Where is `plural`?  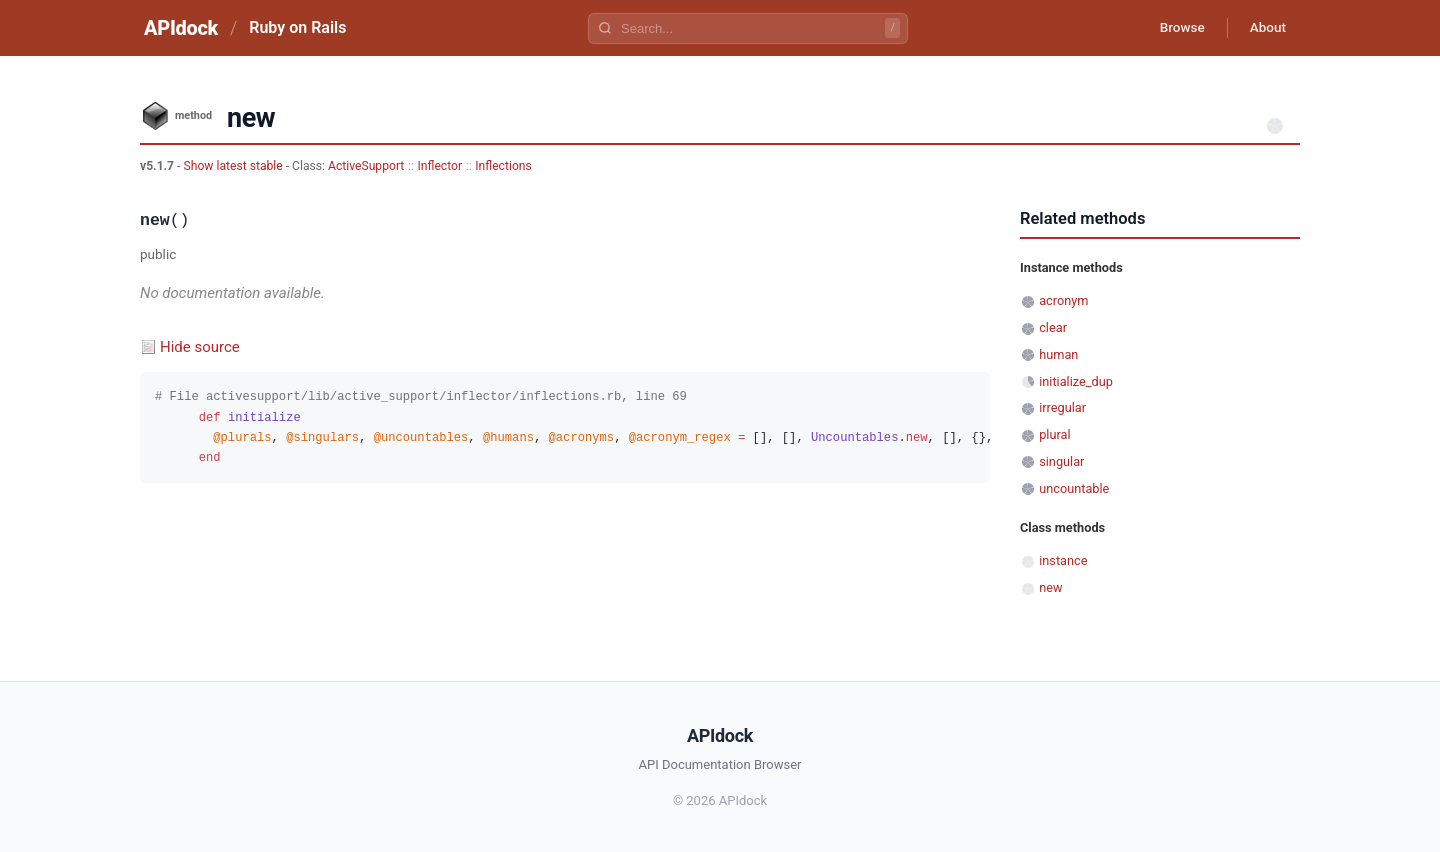 plural is located at coordinates (1054, 434).